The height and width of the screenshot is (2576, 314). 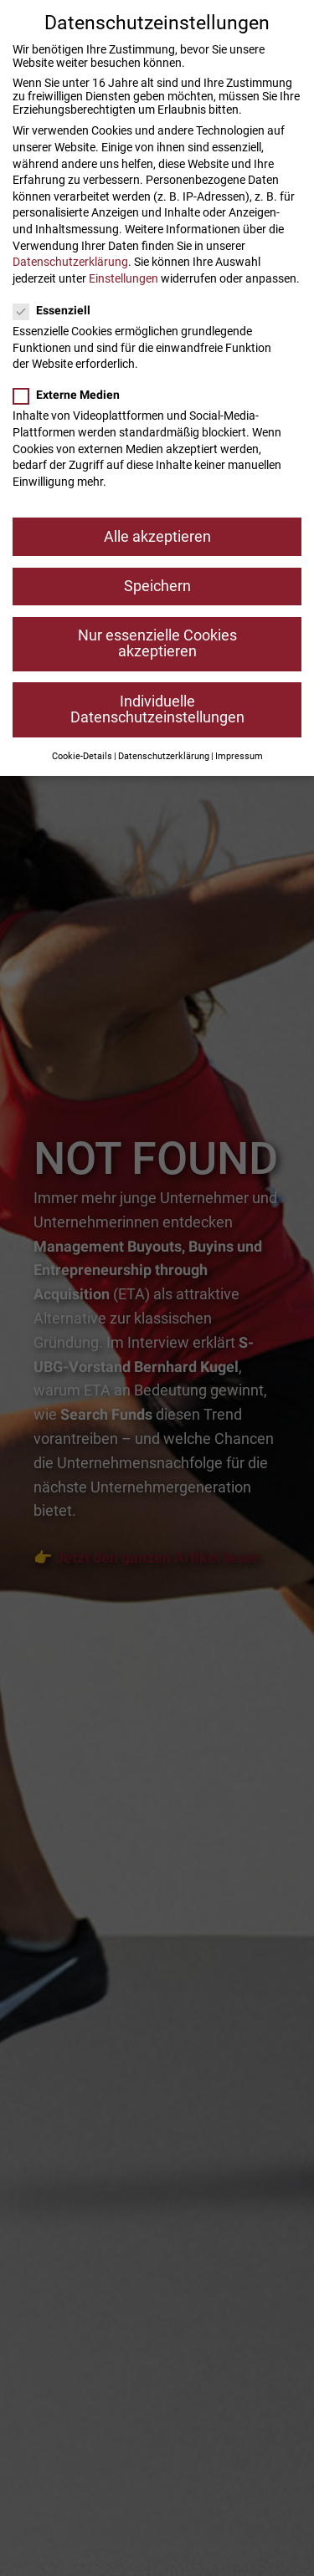 I want to click on Alle akzeptieren [button], so click(x=157, y=536).